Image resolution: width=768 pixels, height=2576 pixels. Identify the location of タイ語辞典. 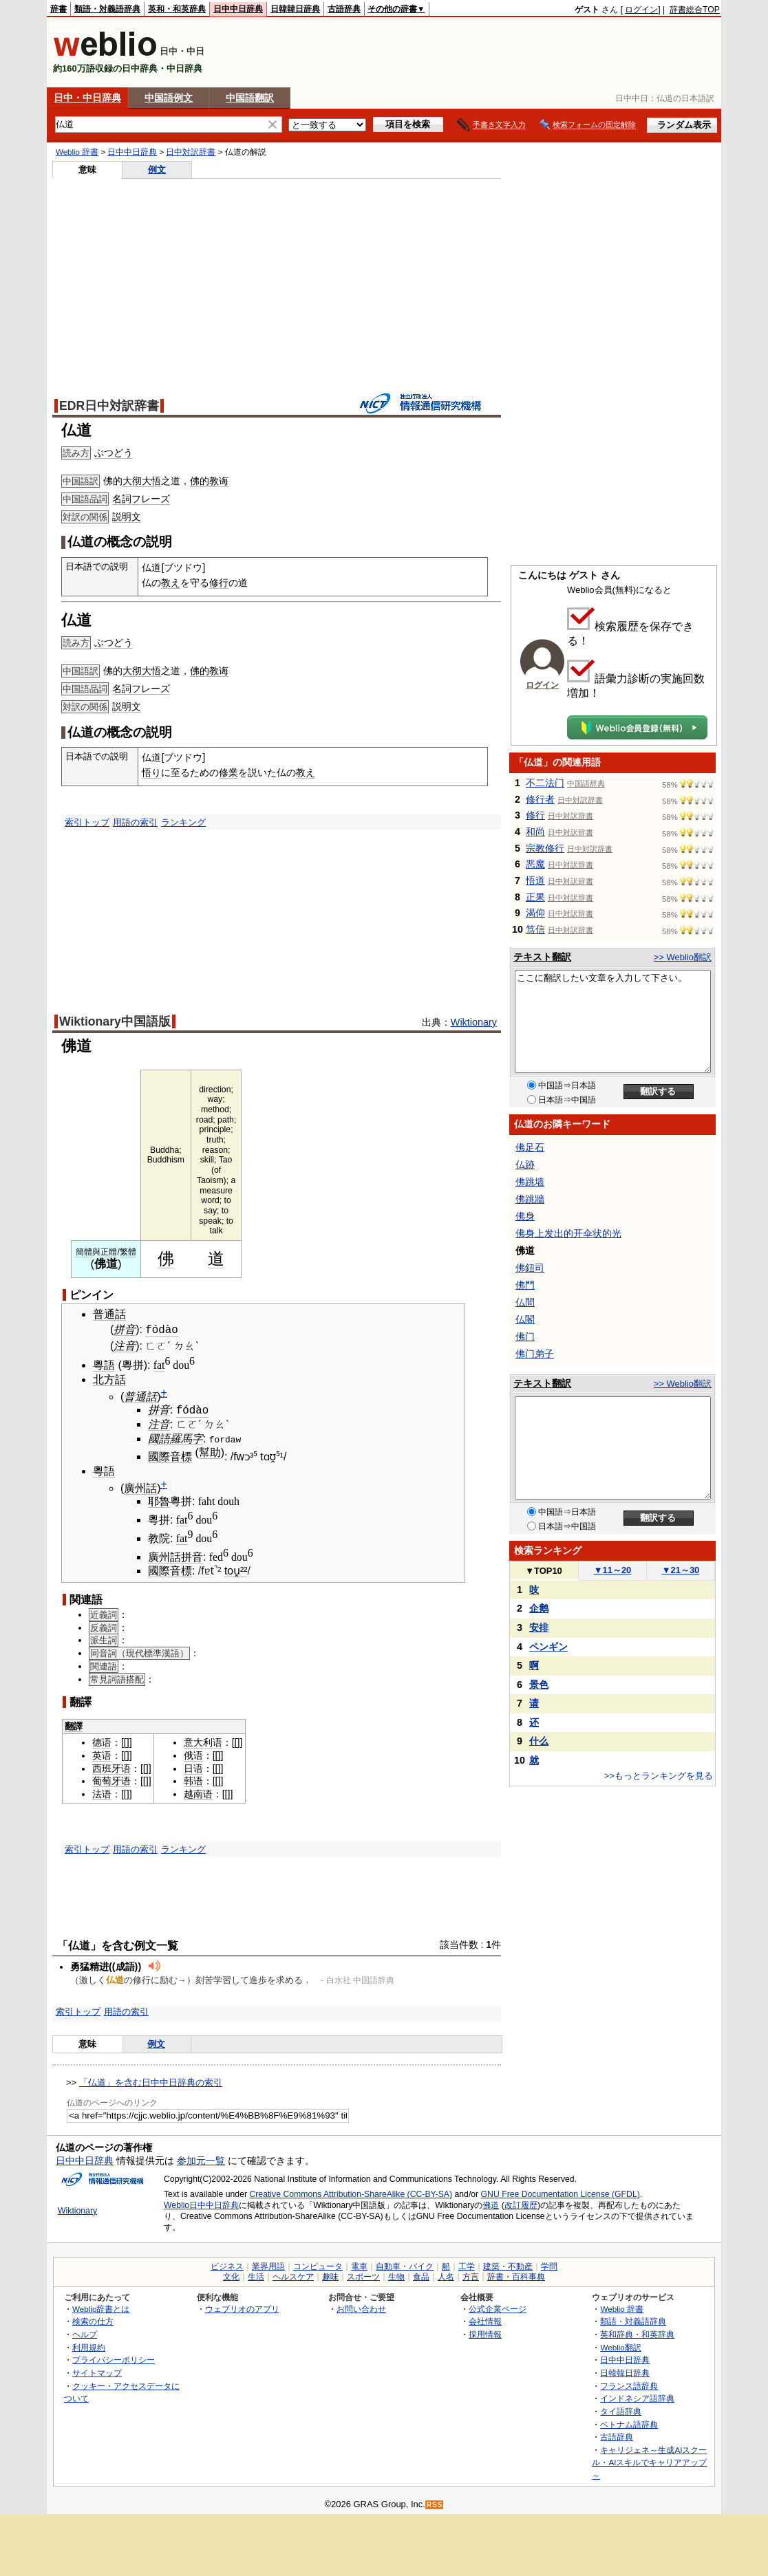
(620, 2409).